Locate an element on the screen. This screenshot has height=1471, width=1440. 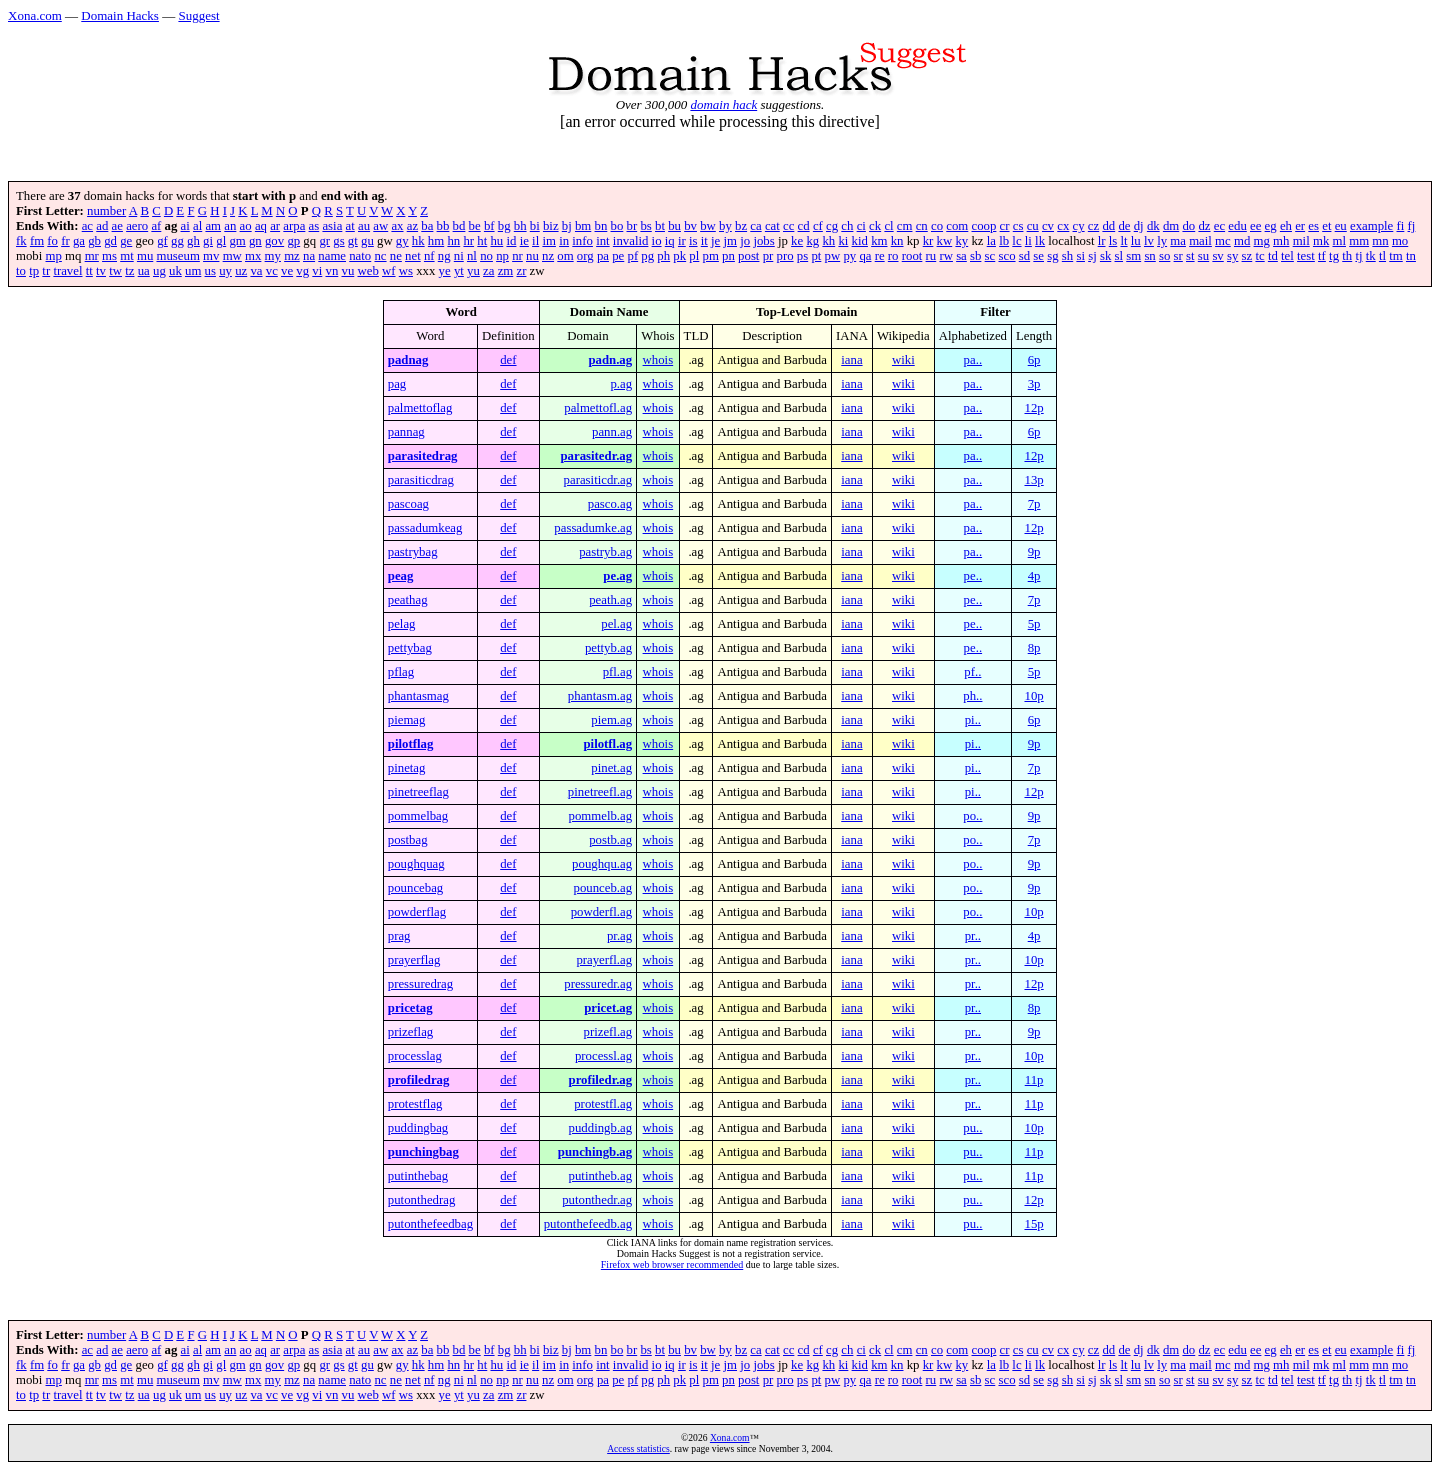
ca is located at coordinates (755, 226).